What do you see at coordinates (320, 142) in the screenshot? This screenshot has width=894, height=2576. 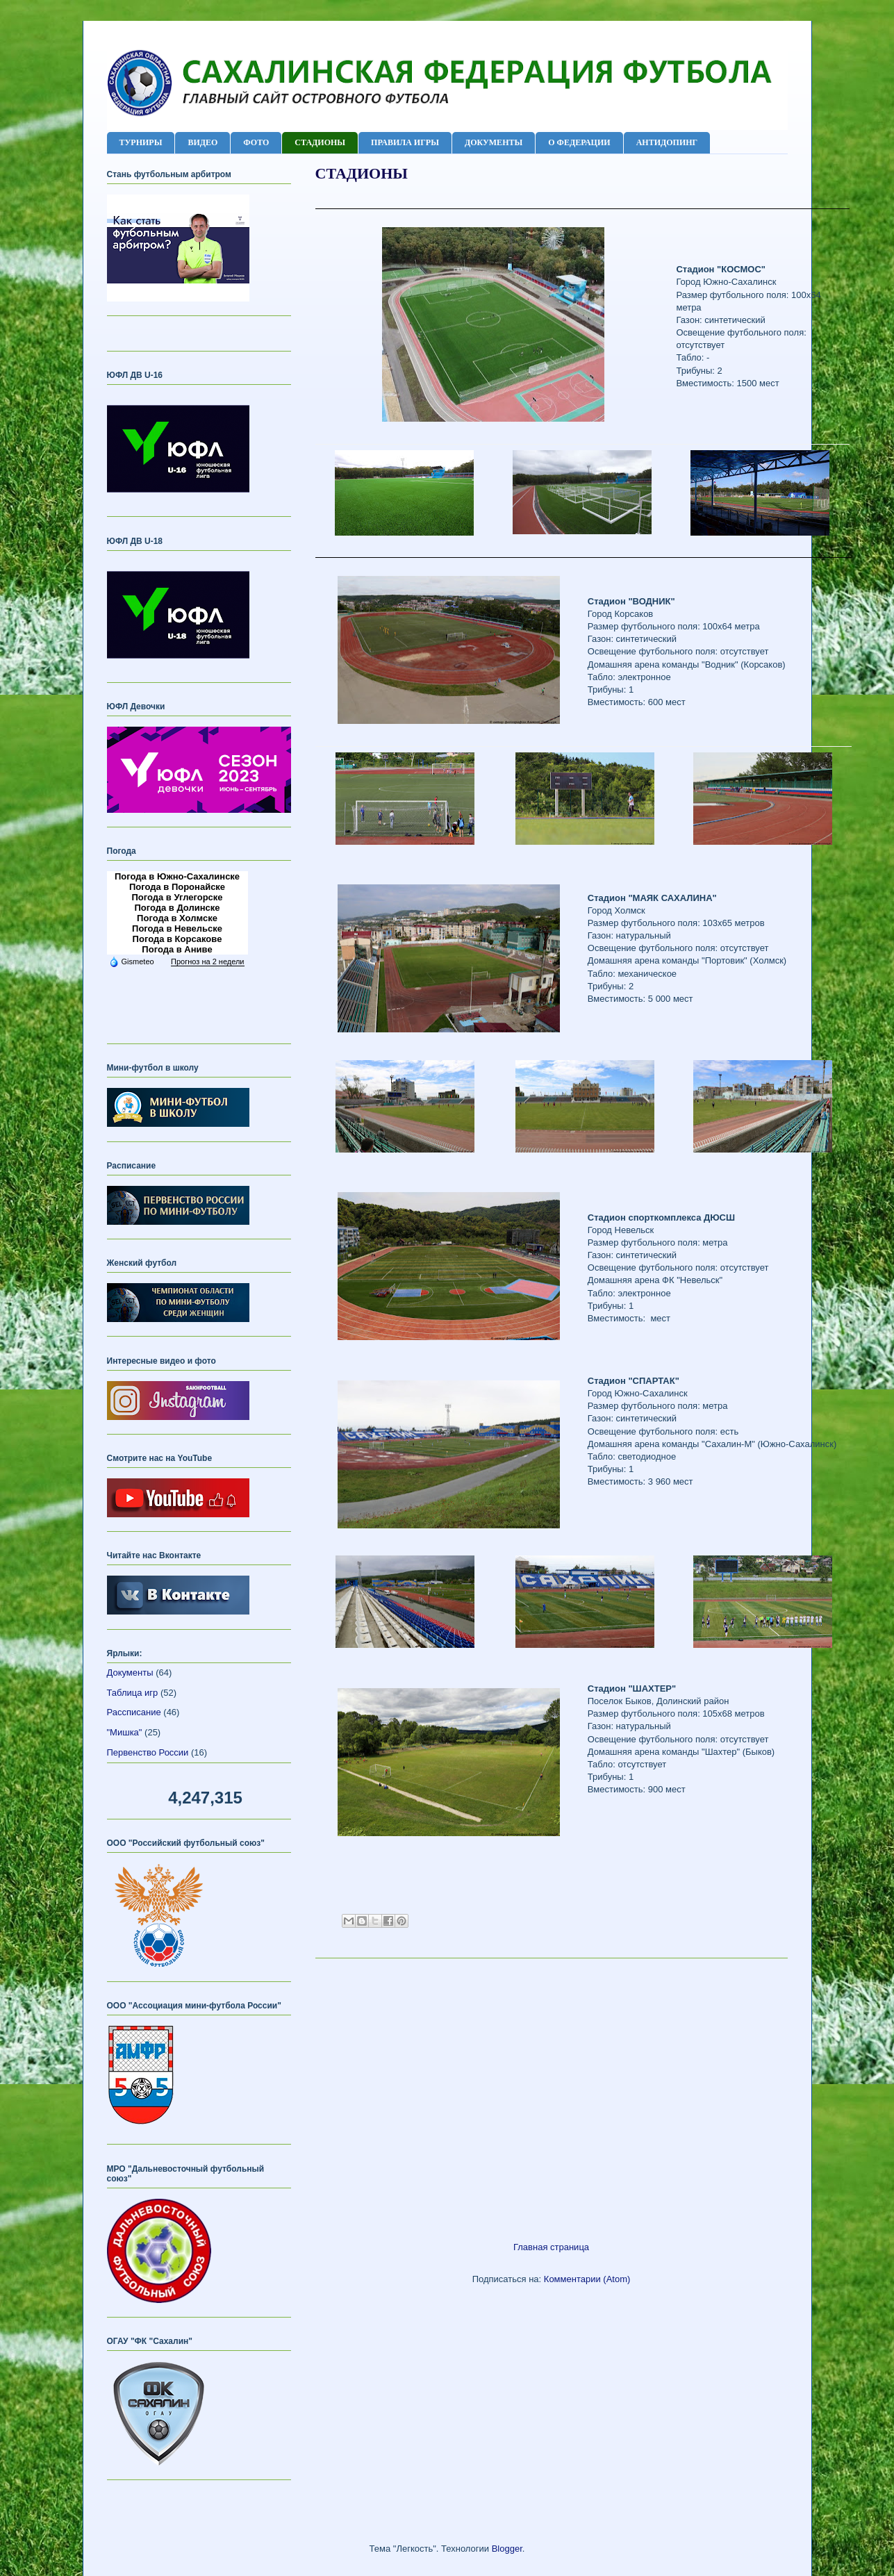 I see `СТАДИОНЫ` at bounding box center [320, 142].